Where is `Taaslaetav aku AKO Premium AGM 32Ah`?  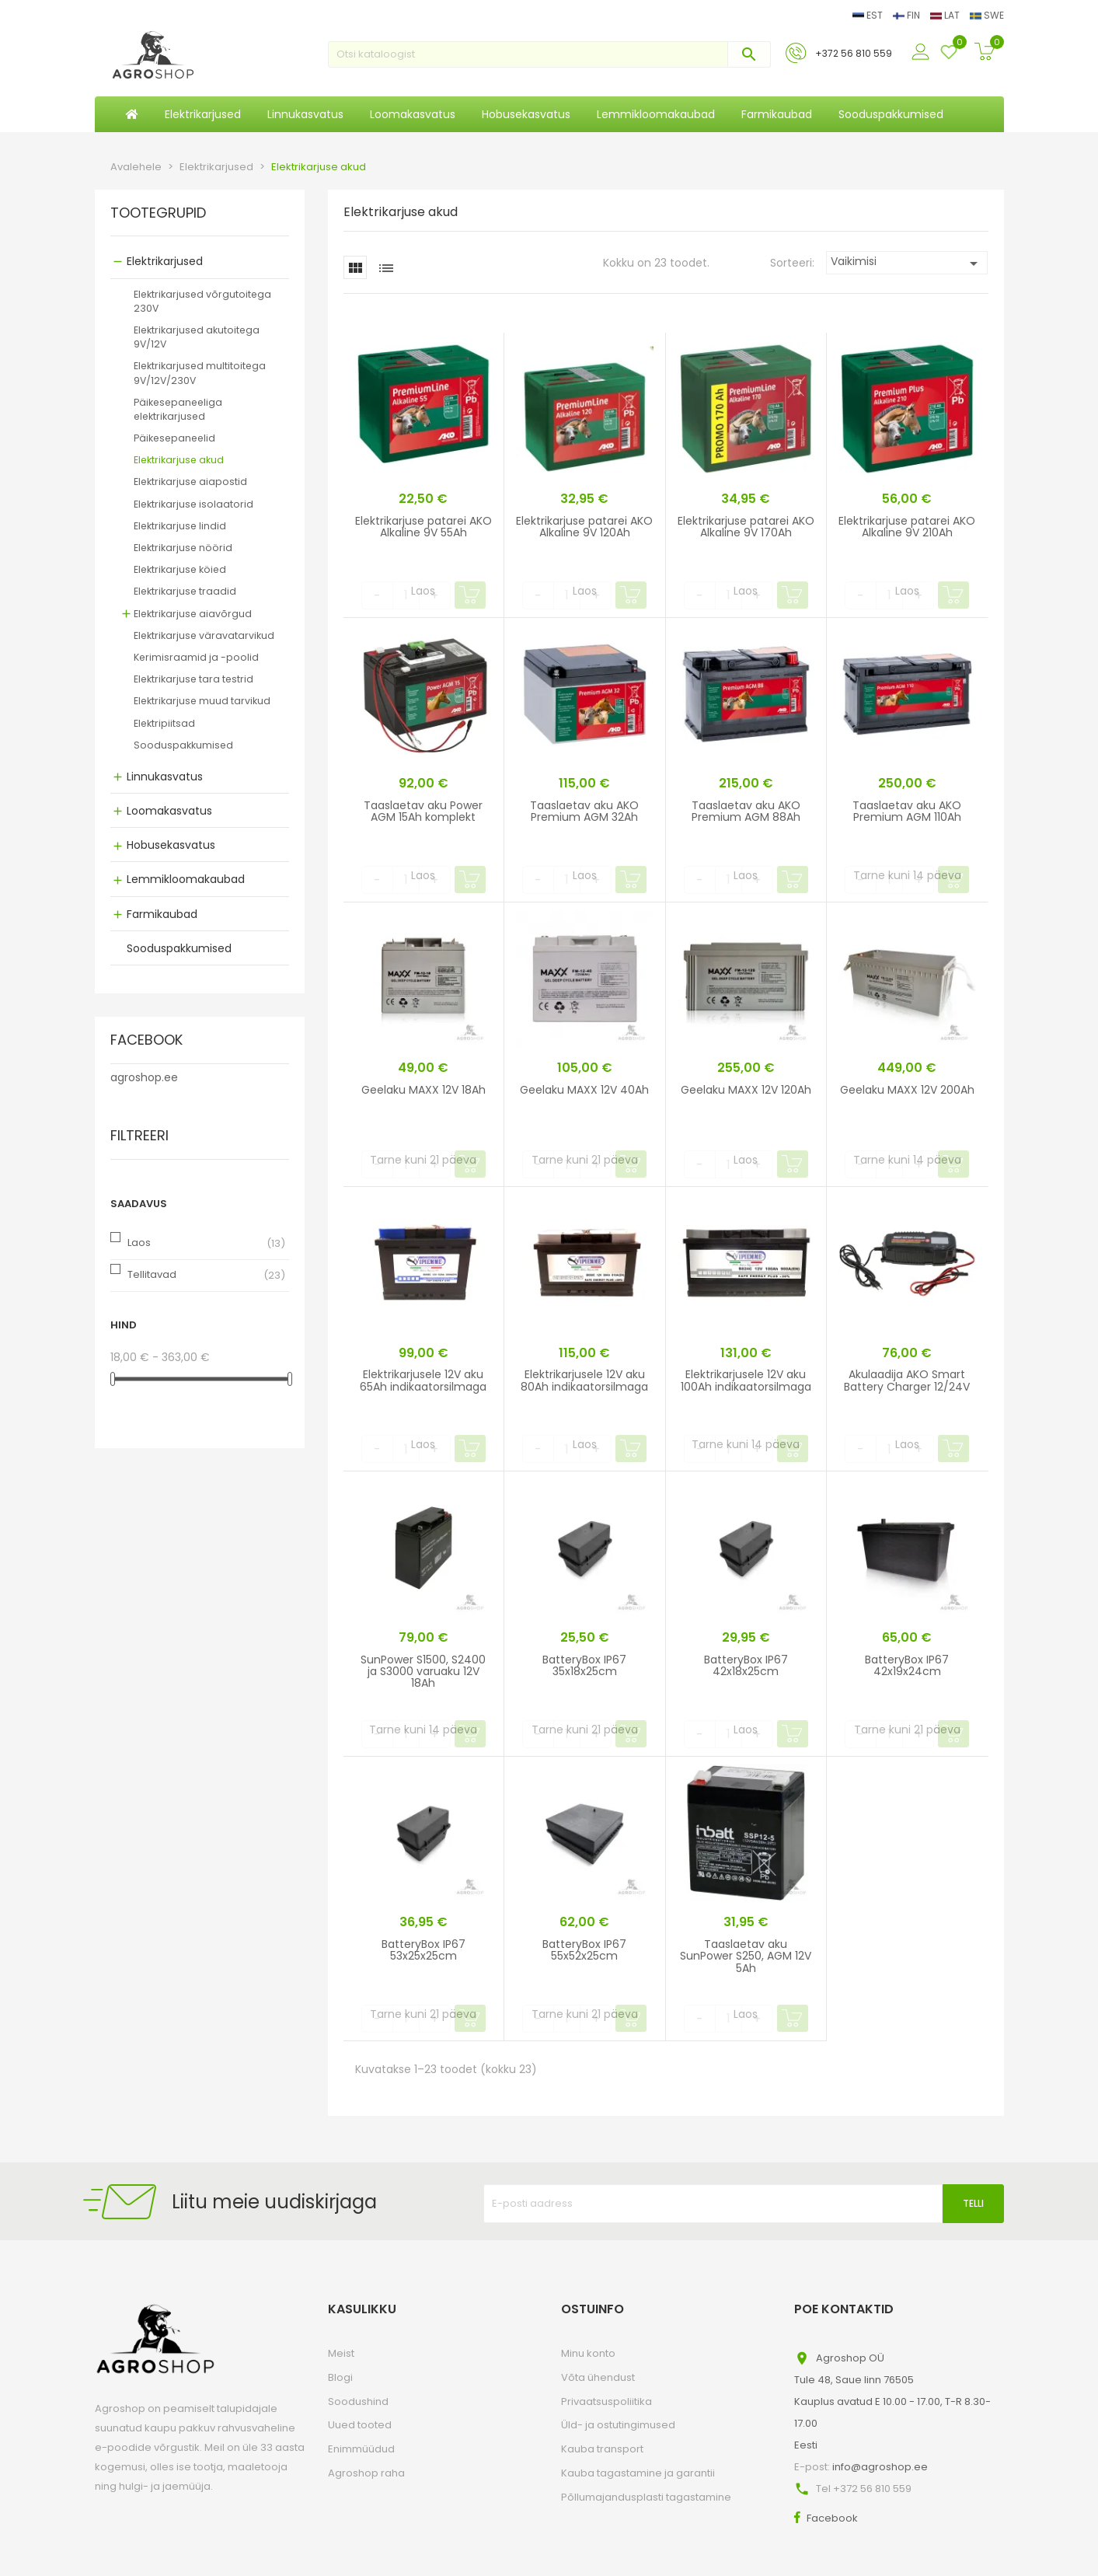 Taaslaetav aku AKO Premium AGM 32Ah is located at coordinates (584, 811).